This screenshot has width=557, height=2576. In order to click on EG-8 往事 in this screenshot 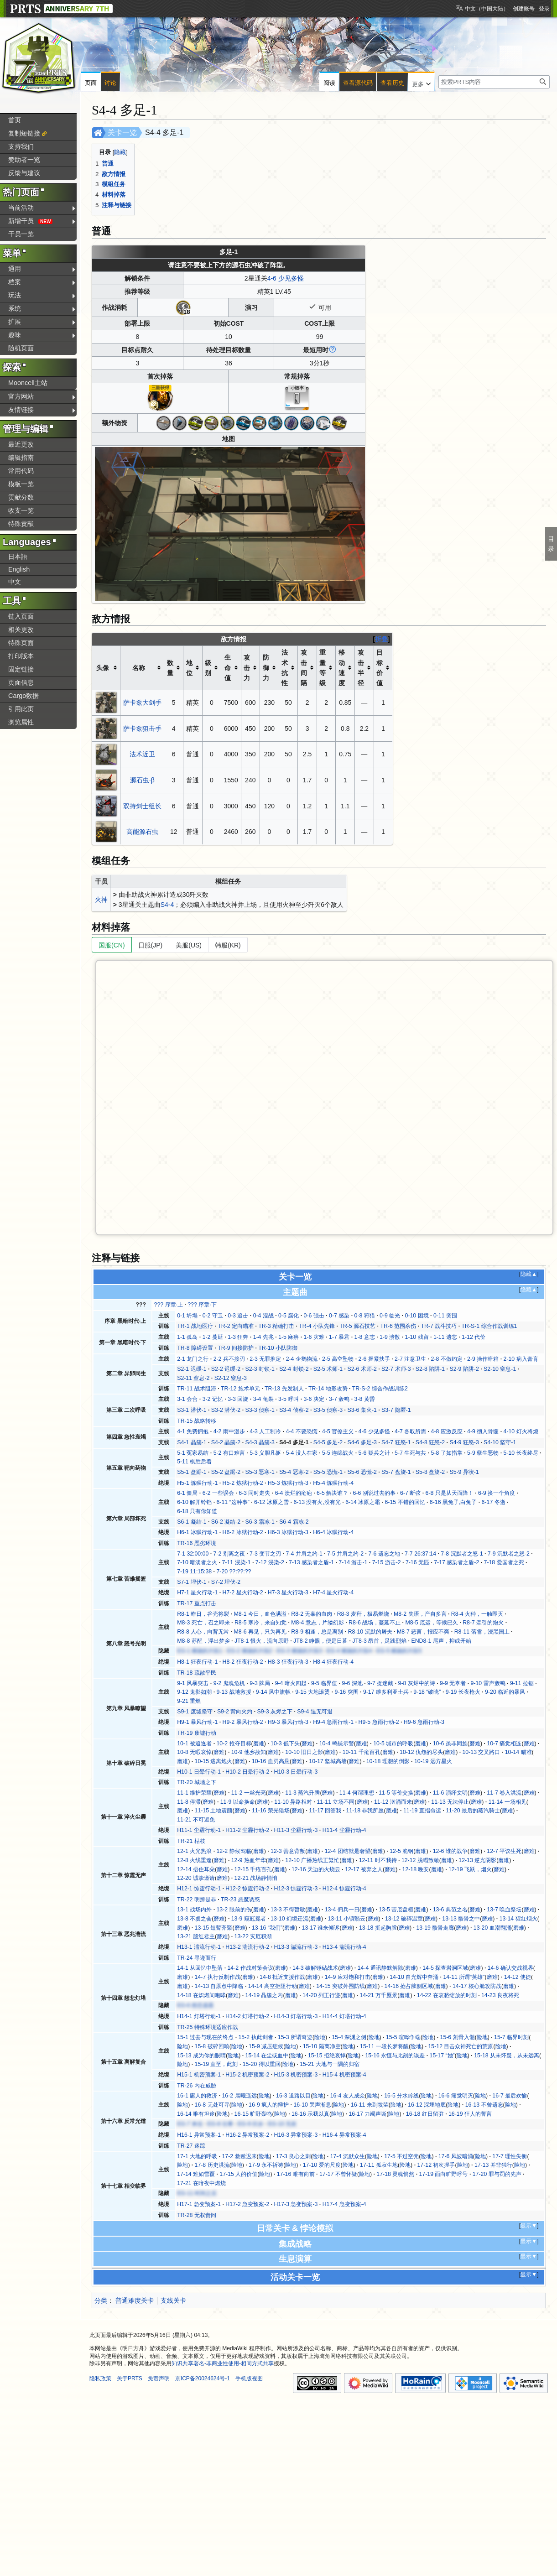, I will do `click(220, 2124)`.